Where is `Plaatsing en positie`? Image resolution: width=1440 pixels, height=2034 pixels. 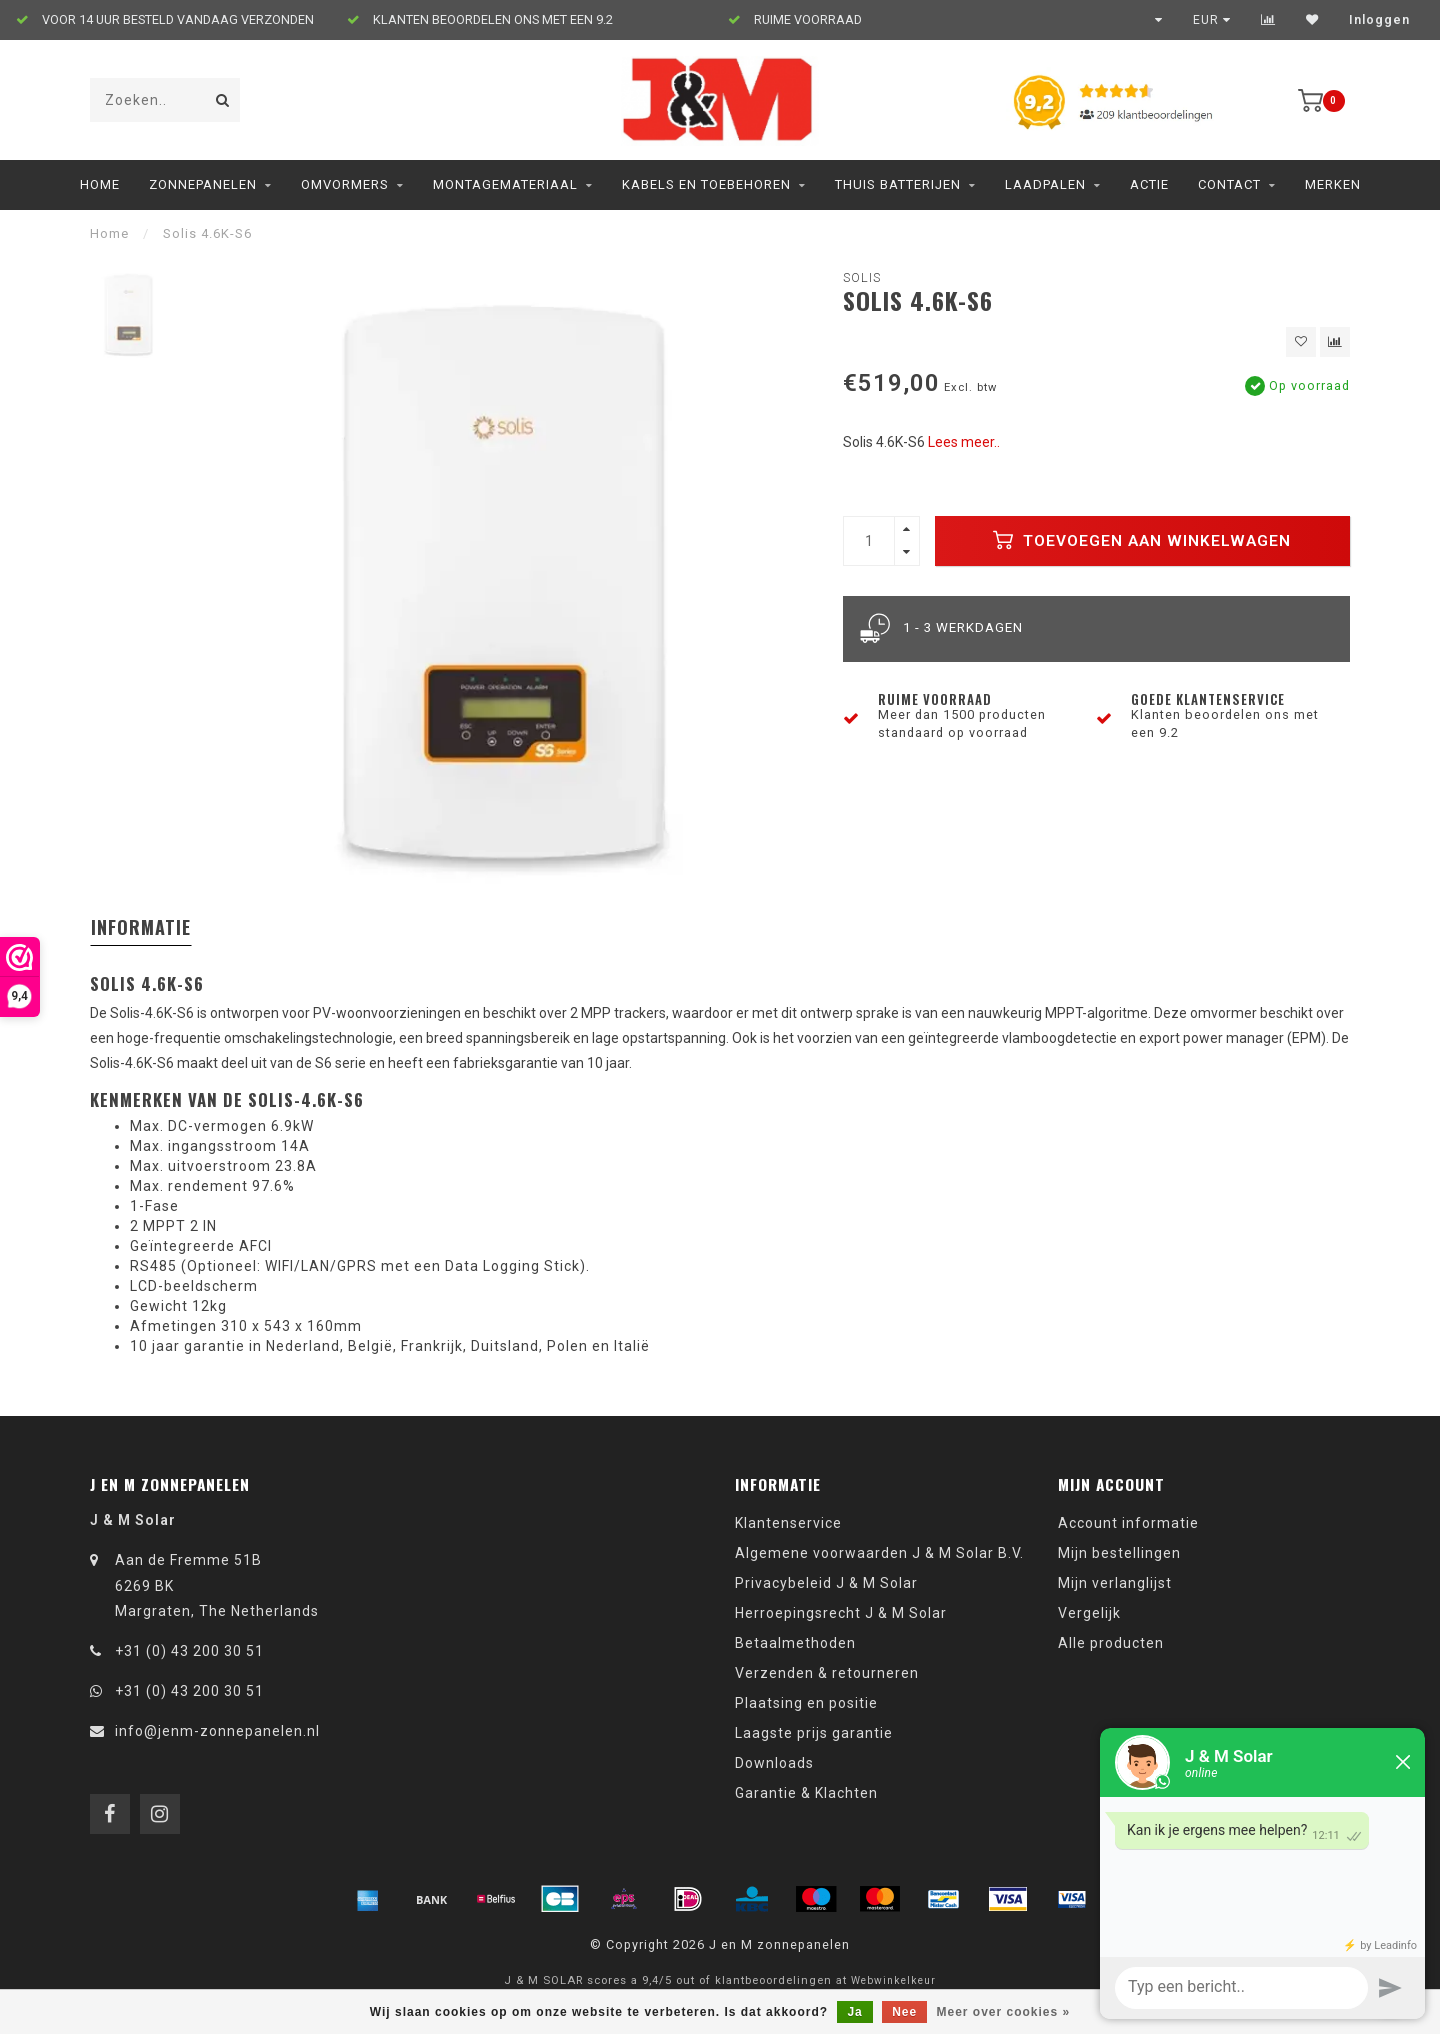 Plaatsing en positie is located at coordinates (806, 1703).